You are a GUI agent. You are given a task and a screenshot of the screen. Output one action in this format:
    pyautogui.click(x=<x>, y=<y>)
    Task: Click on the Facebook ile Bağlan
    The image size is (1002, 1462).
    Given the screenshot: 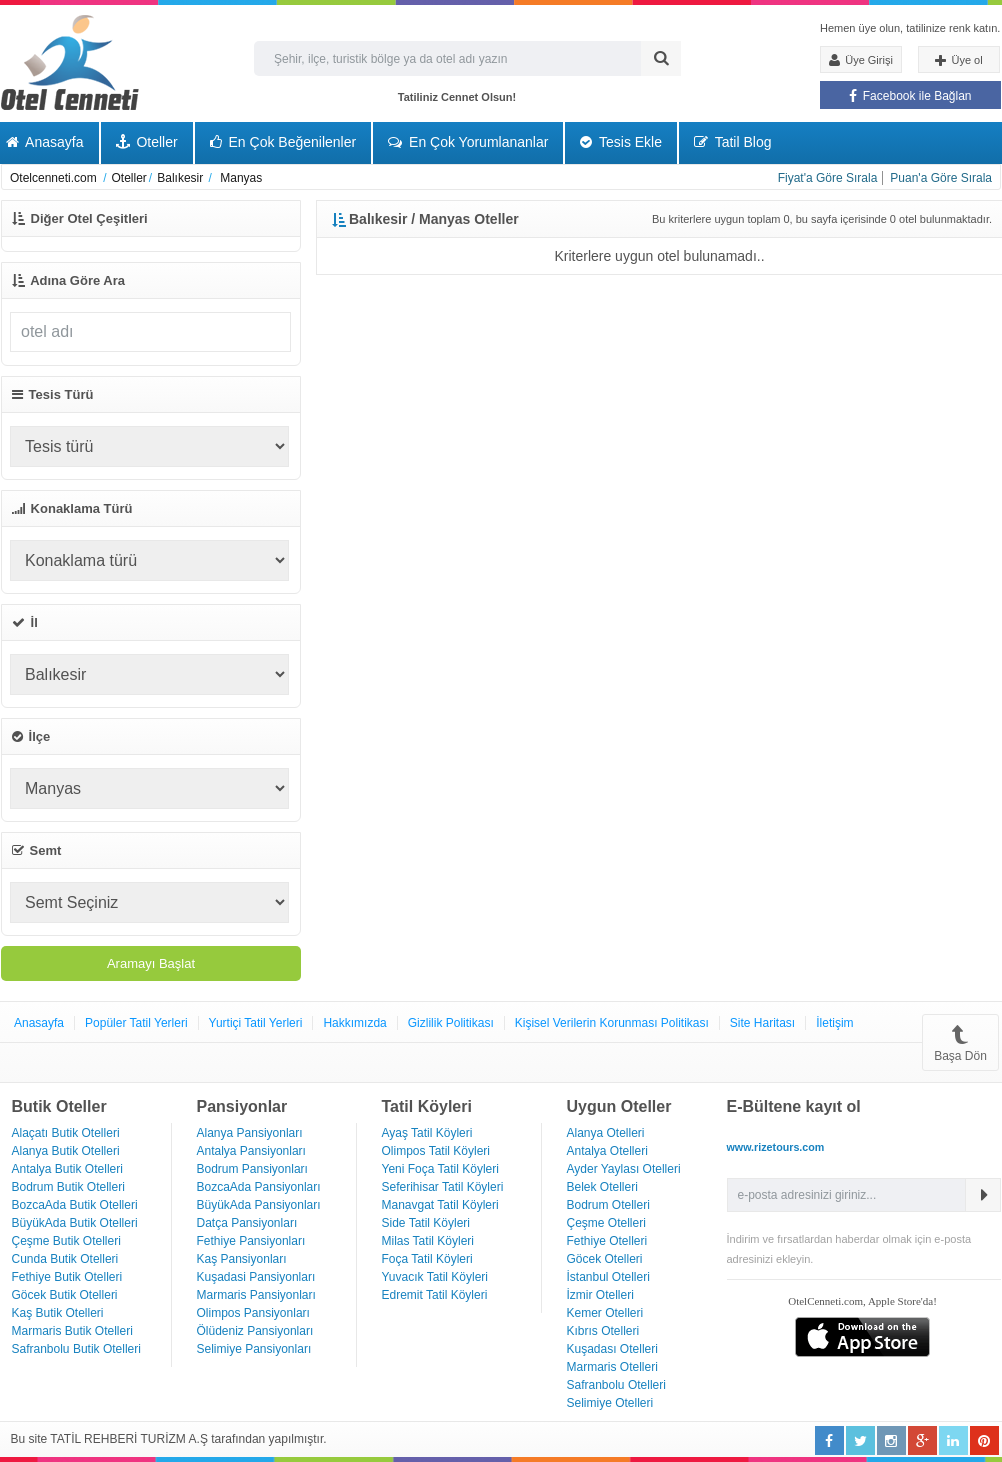 What is the action you would take?
    pyautogui.click(x=910, y=96)
    